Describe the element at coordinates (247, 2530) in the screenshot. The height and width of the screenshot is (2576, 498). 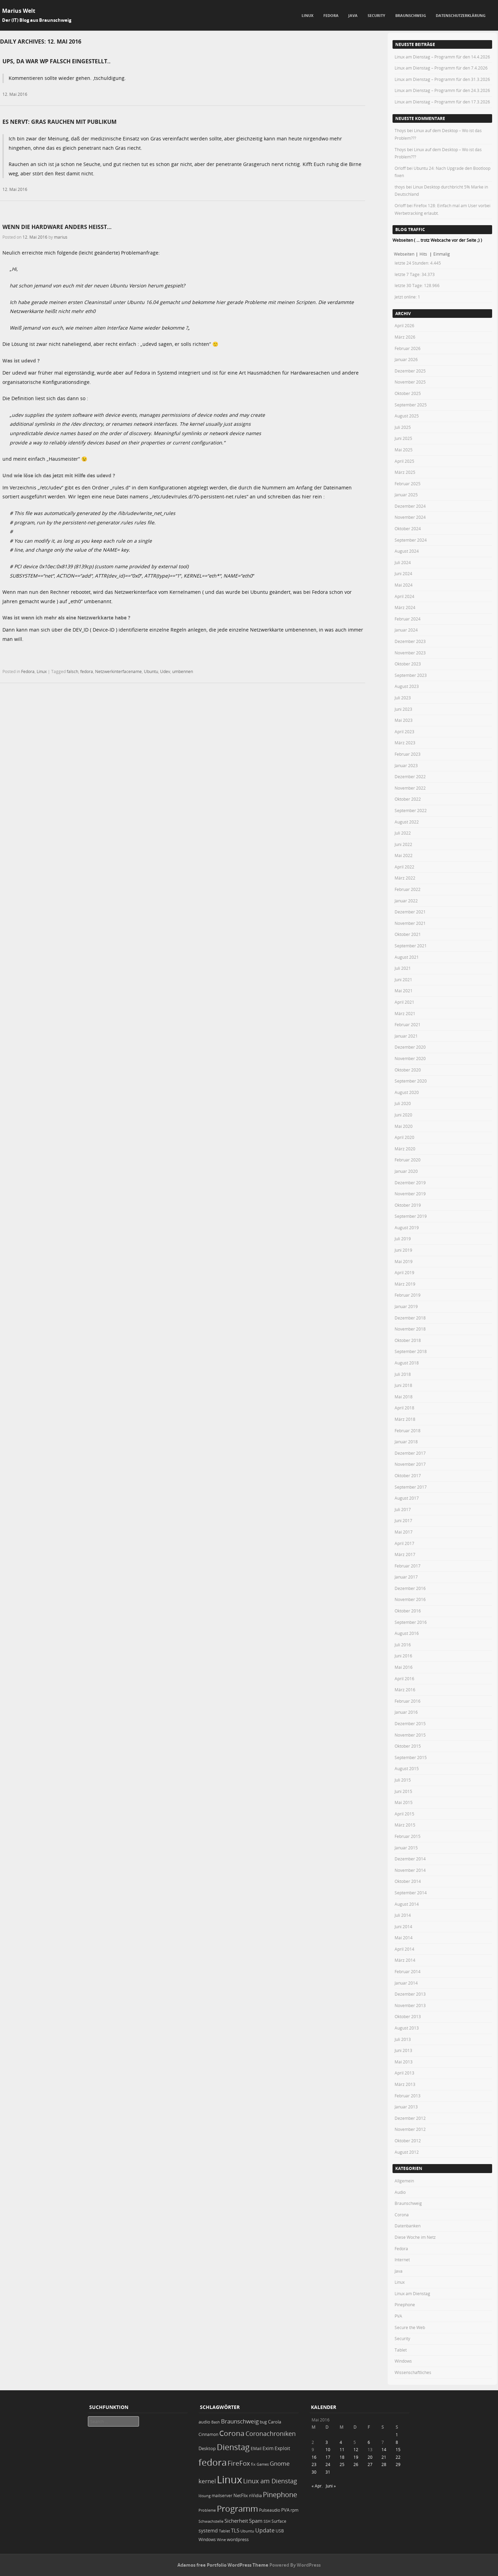
I see `Ubuntu [Ubuntu (18 Einträge)]` at that location.